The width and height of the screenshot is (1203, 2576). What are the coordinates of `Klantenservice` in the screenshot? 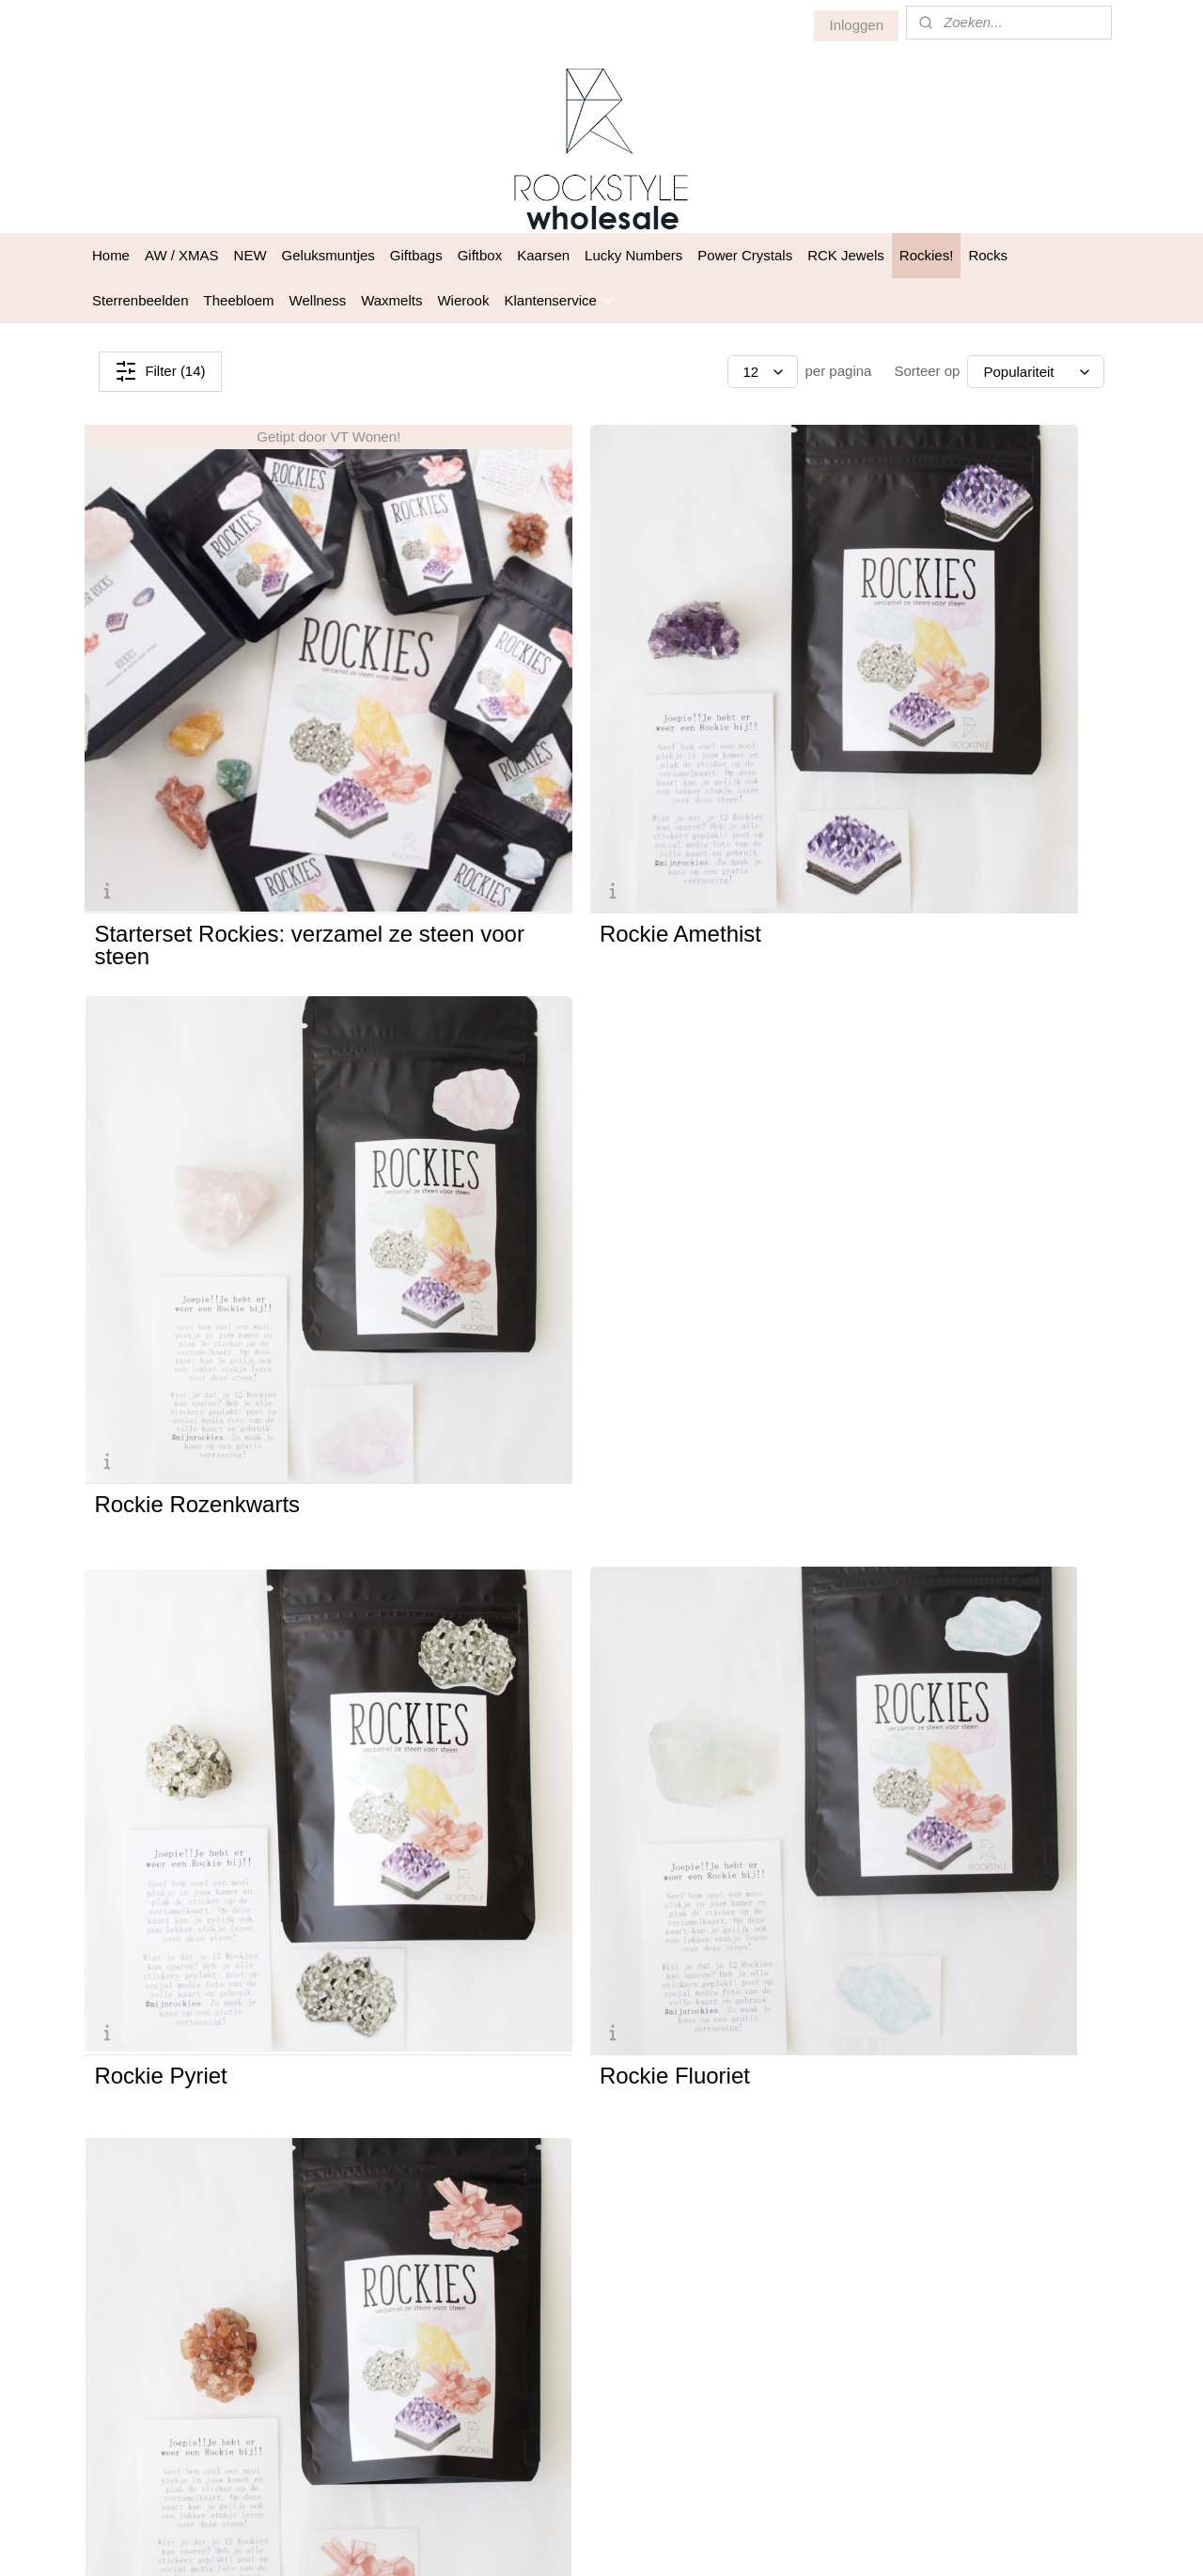 It's located at (559, 300).